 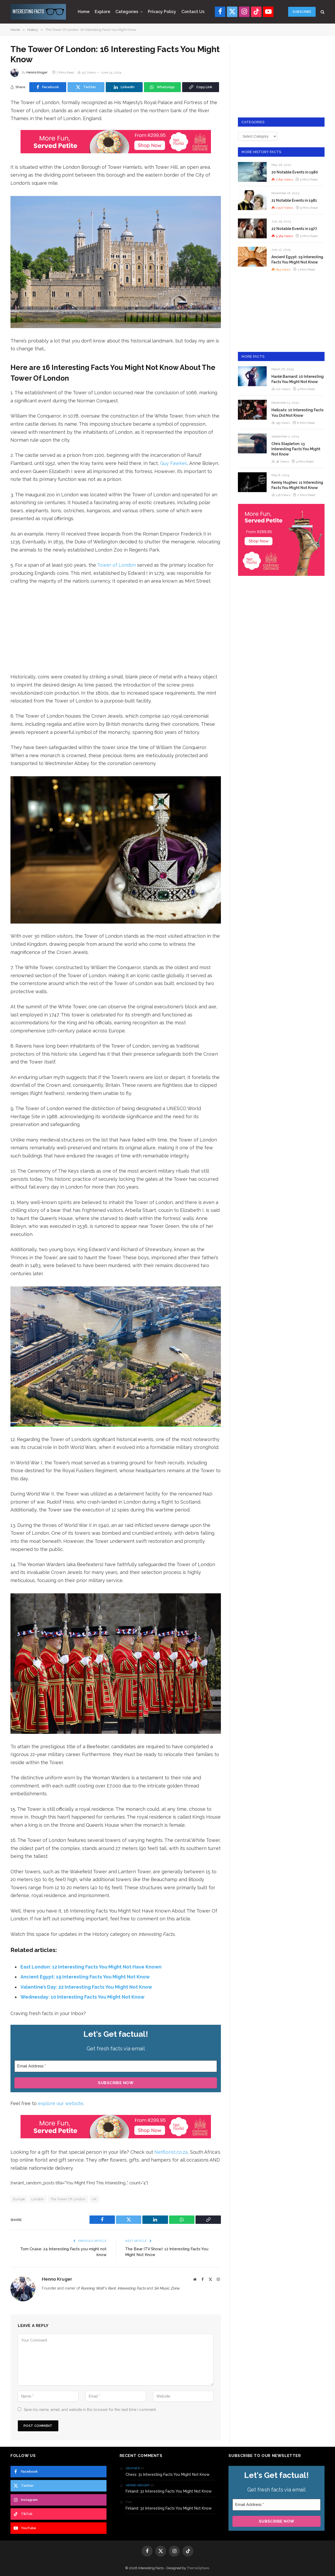 What do you see at coordinates (297, 485) in the screenshot?
I see `Kenny Hughes: 11 Interesting Facts You Might Not Know` at bounding box center [297, 485].